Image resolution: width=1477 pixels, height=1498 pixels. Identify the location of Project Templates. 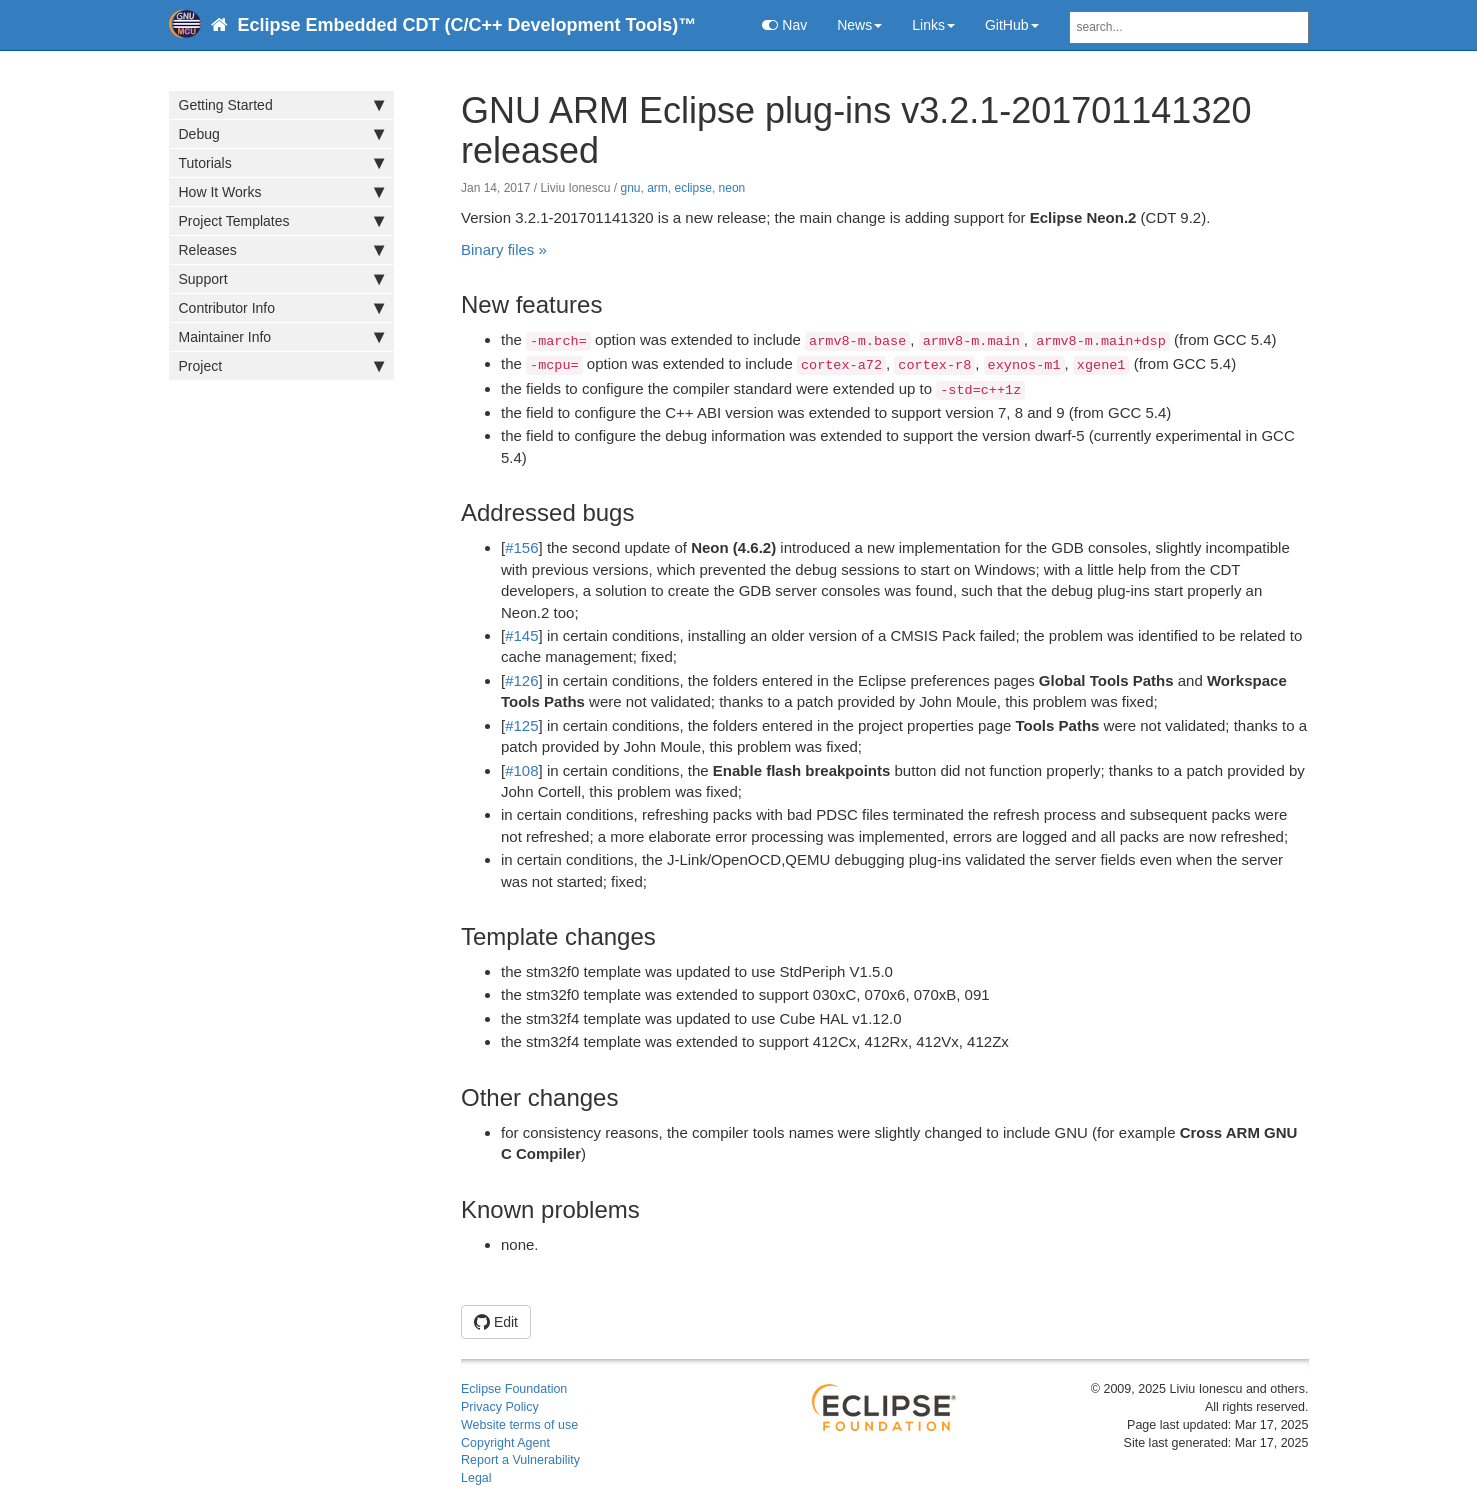
(281, 221).